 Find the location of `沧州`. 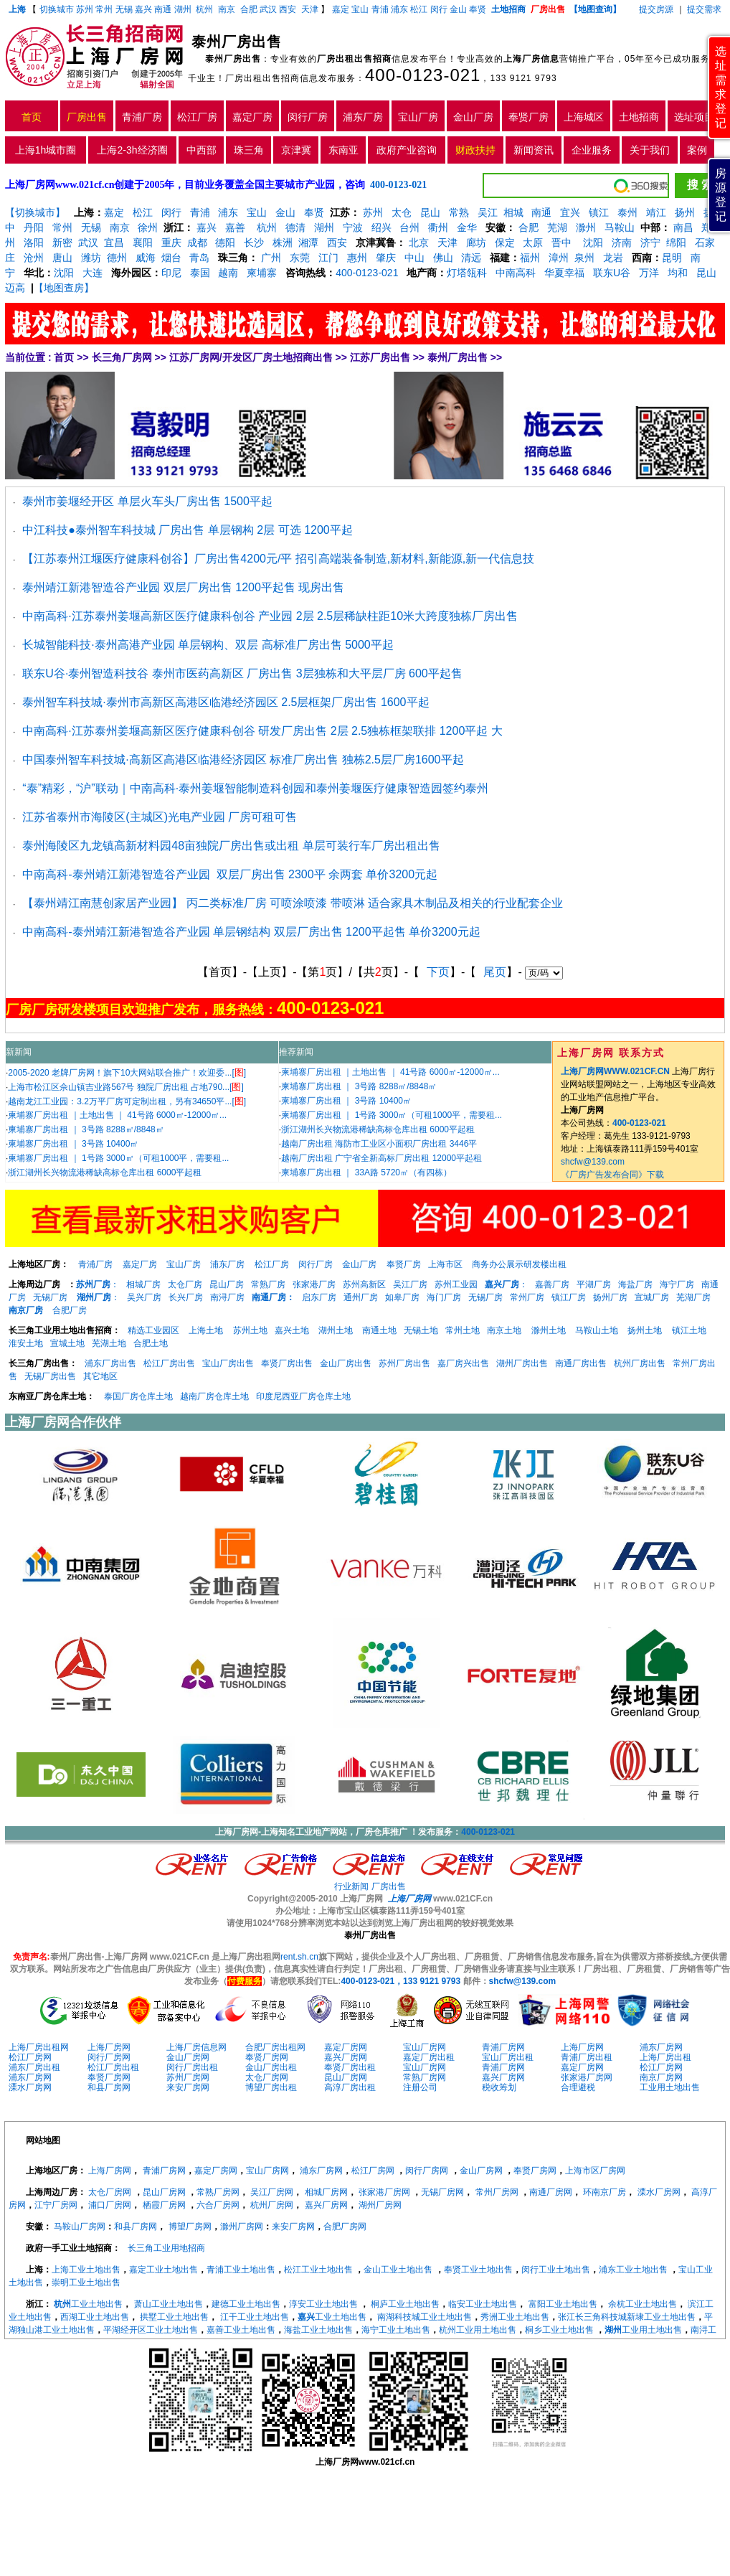

沧州 is located at coordinates (34, 257).